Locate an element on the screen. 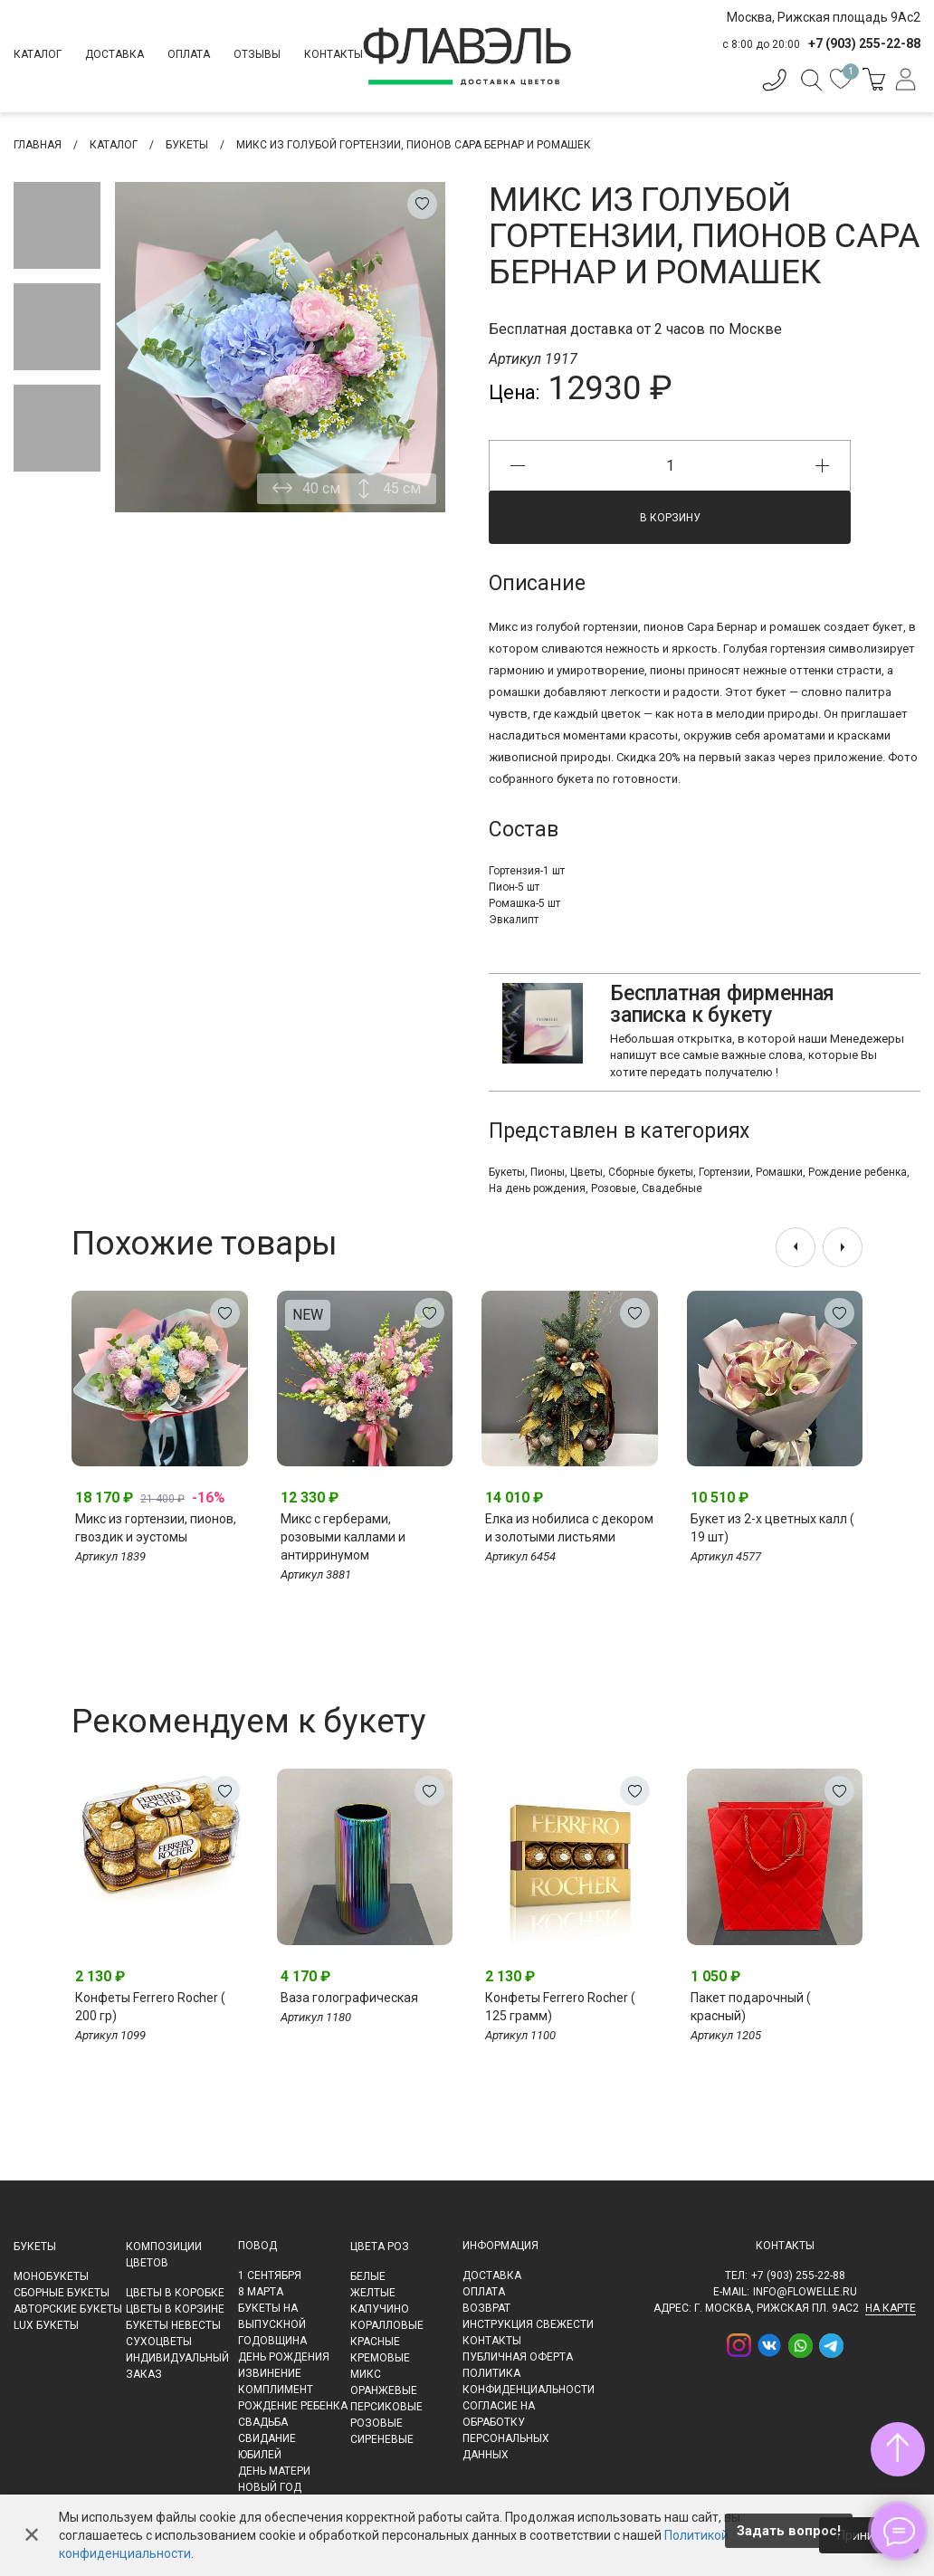 Image resolution: width=934 pixels, height=2576 pixels. Свадьба is located at coordinates (263, 2422).